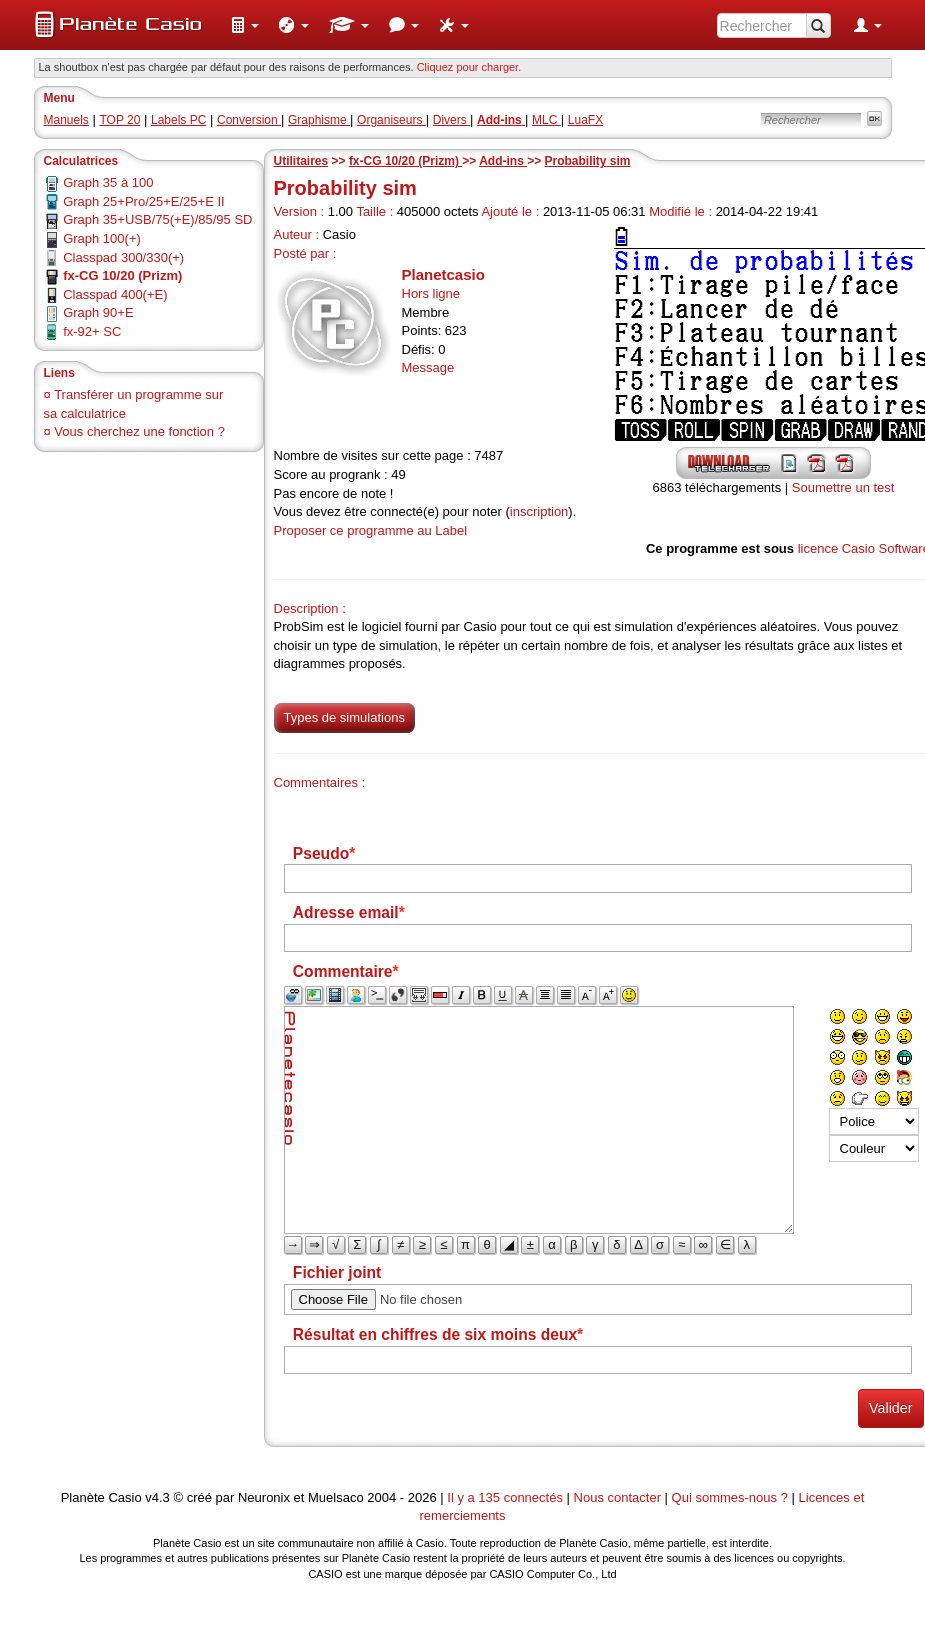 The height and width of the screenshot is (1630, 925). What do you see at coordinates (245, 25) in the screenshot?
I see `[menuitem]` at bounding box center [245, 25].